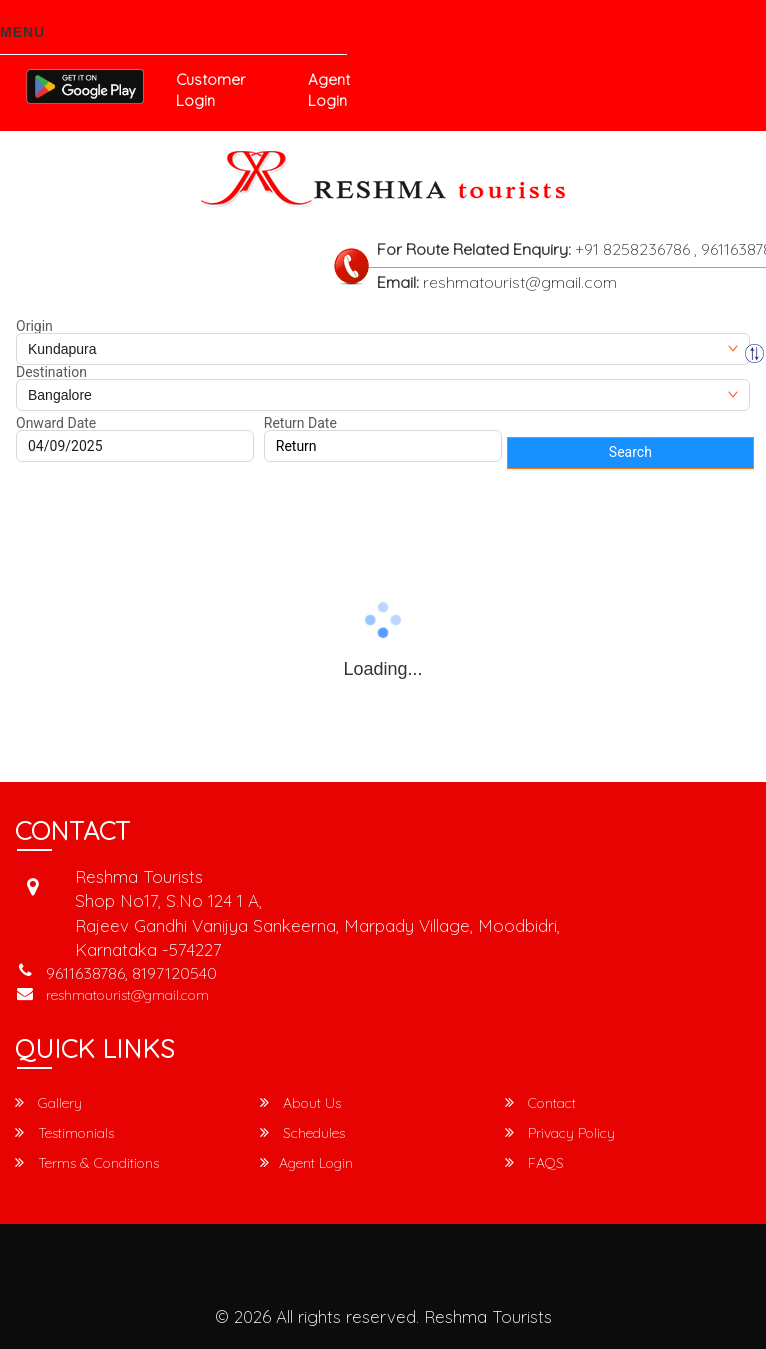 Image resolution: width=766 pixels, height=1349 pixels. I want to click on Terms & Conditions, so click(87, 1163).